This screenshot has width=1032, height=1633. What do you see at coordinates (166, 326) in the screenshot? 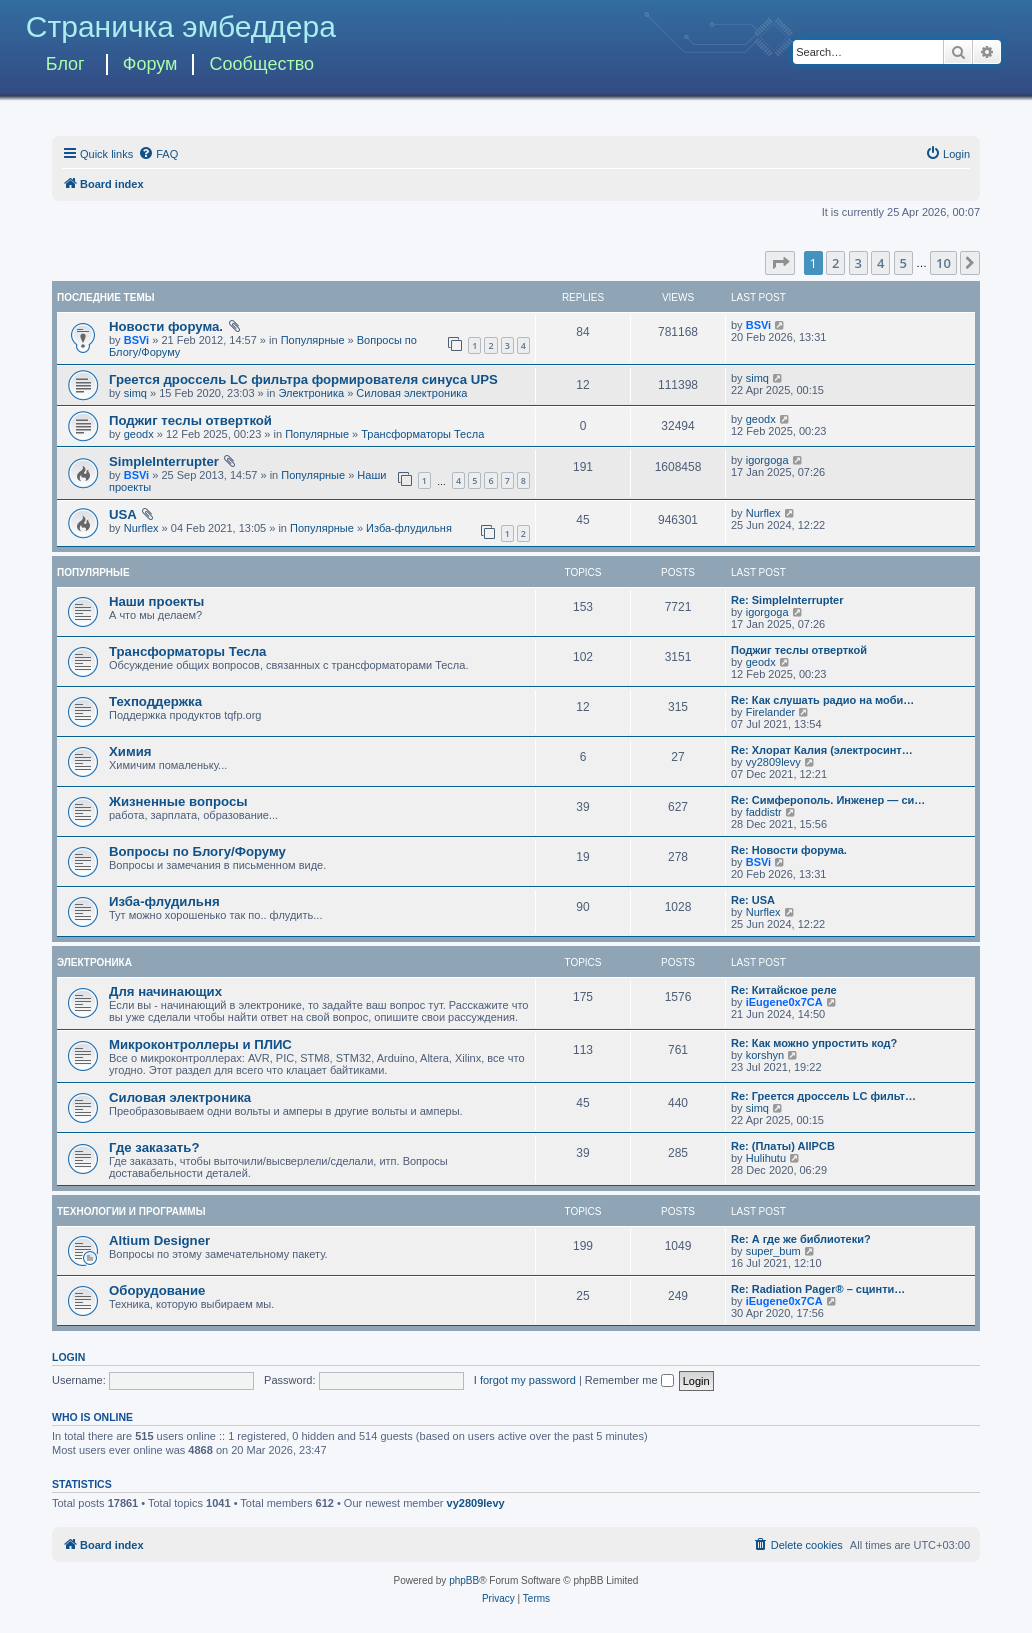
I see `Новости форума.` at bounding box center [166, 326].